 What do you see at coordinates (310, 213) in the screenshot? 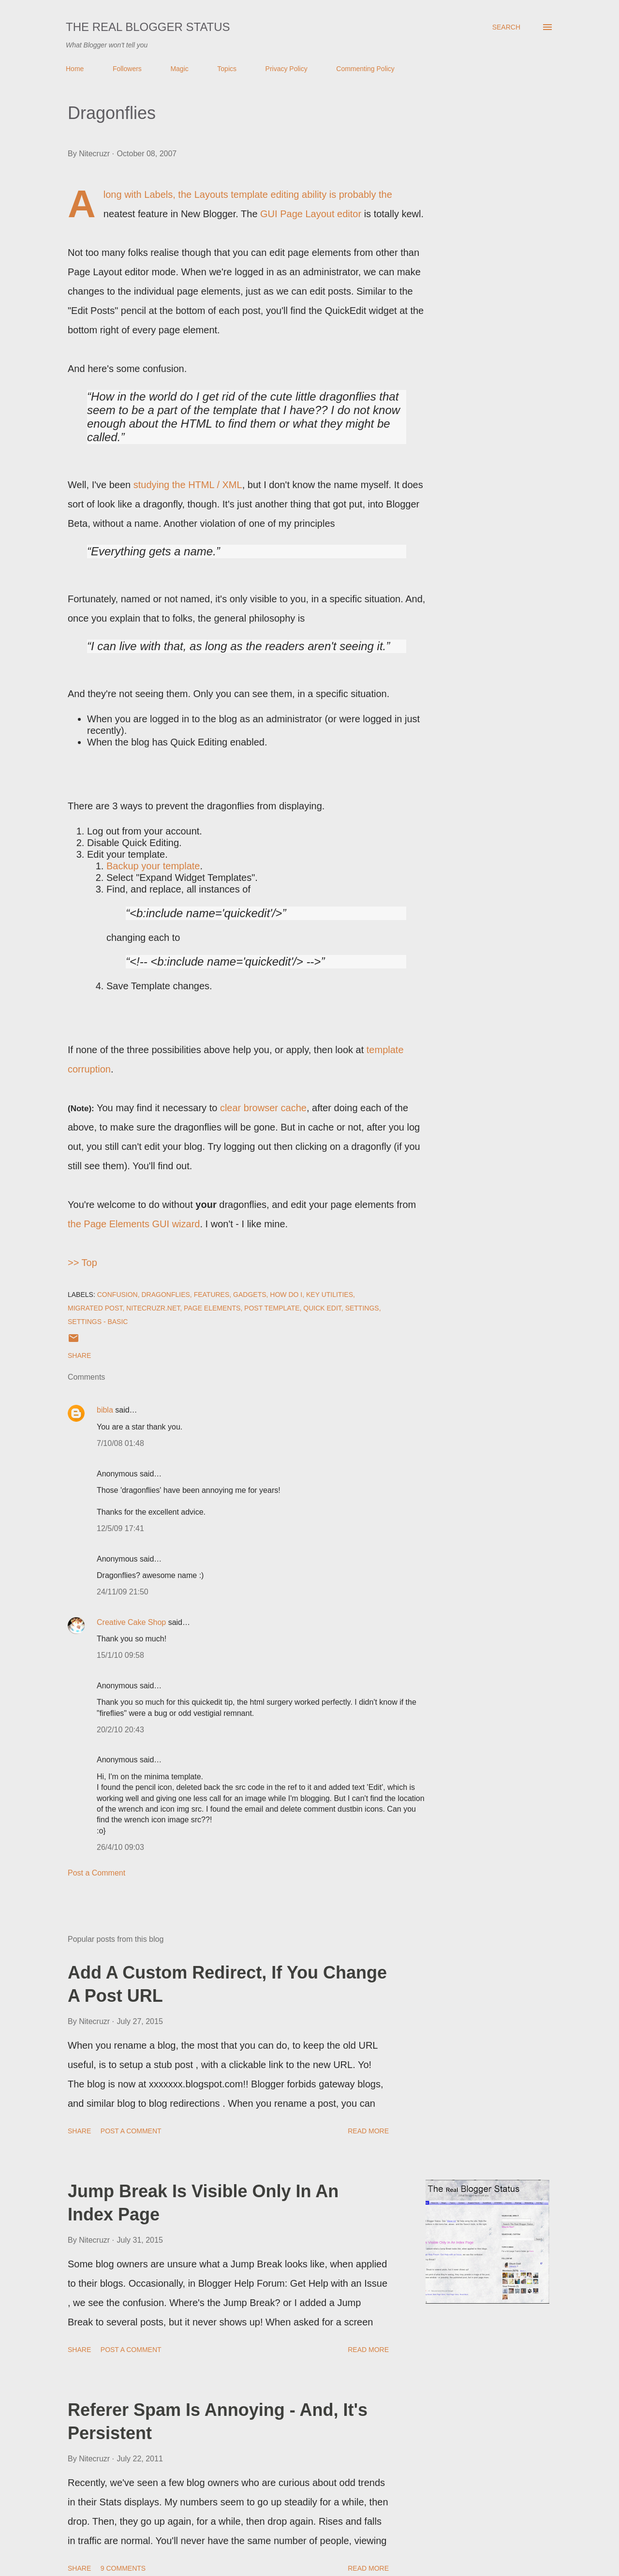
I see `GUI Page Layout editor` at bounding box center [310, 213].